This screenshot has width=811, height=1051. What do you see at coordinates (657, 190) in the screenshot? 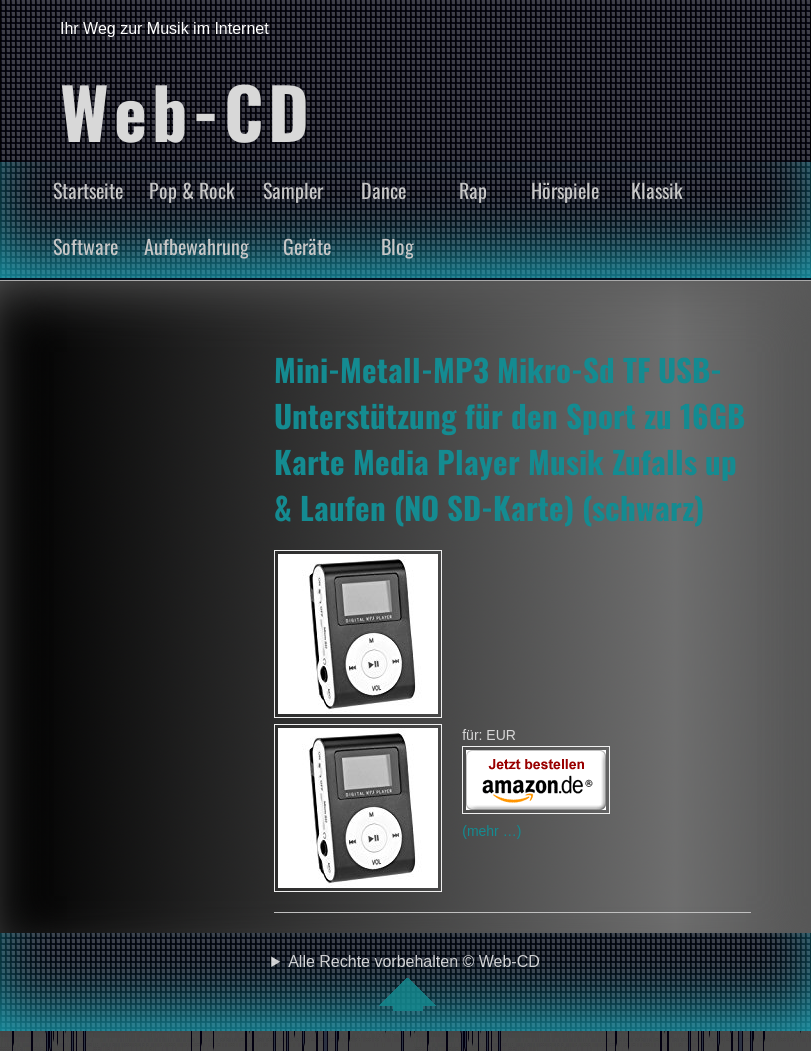
I see `Klassik` at bounding box center [657, 190].